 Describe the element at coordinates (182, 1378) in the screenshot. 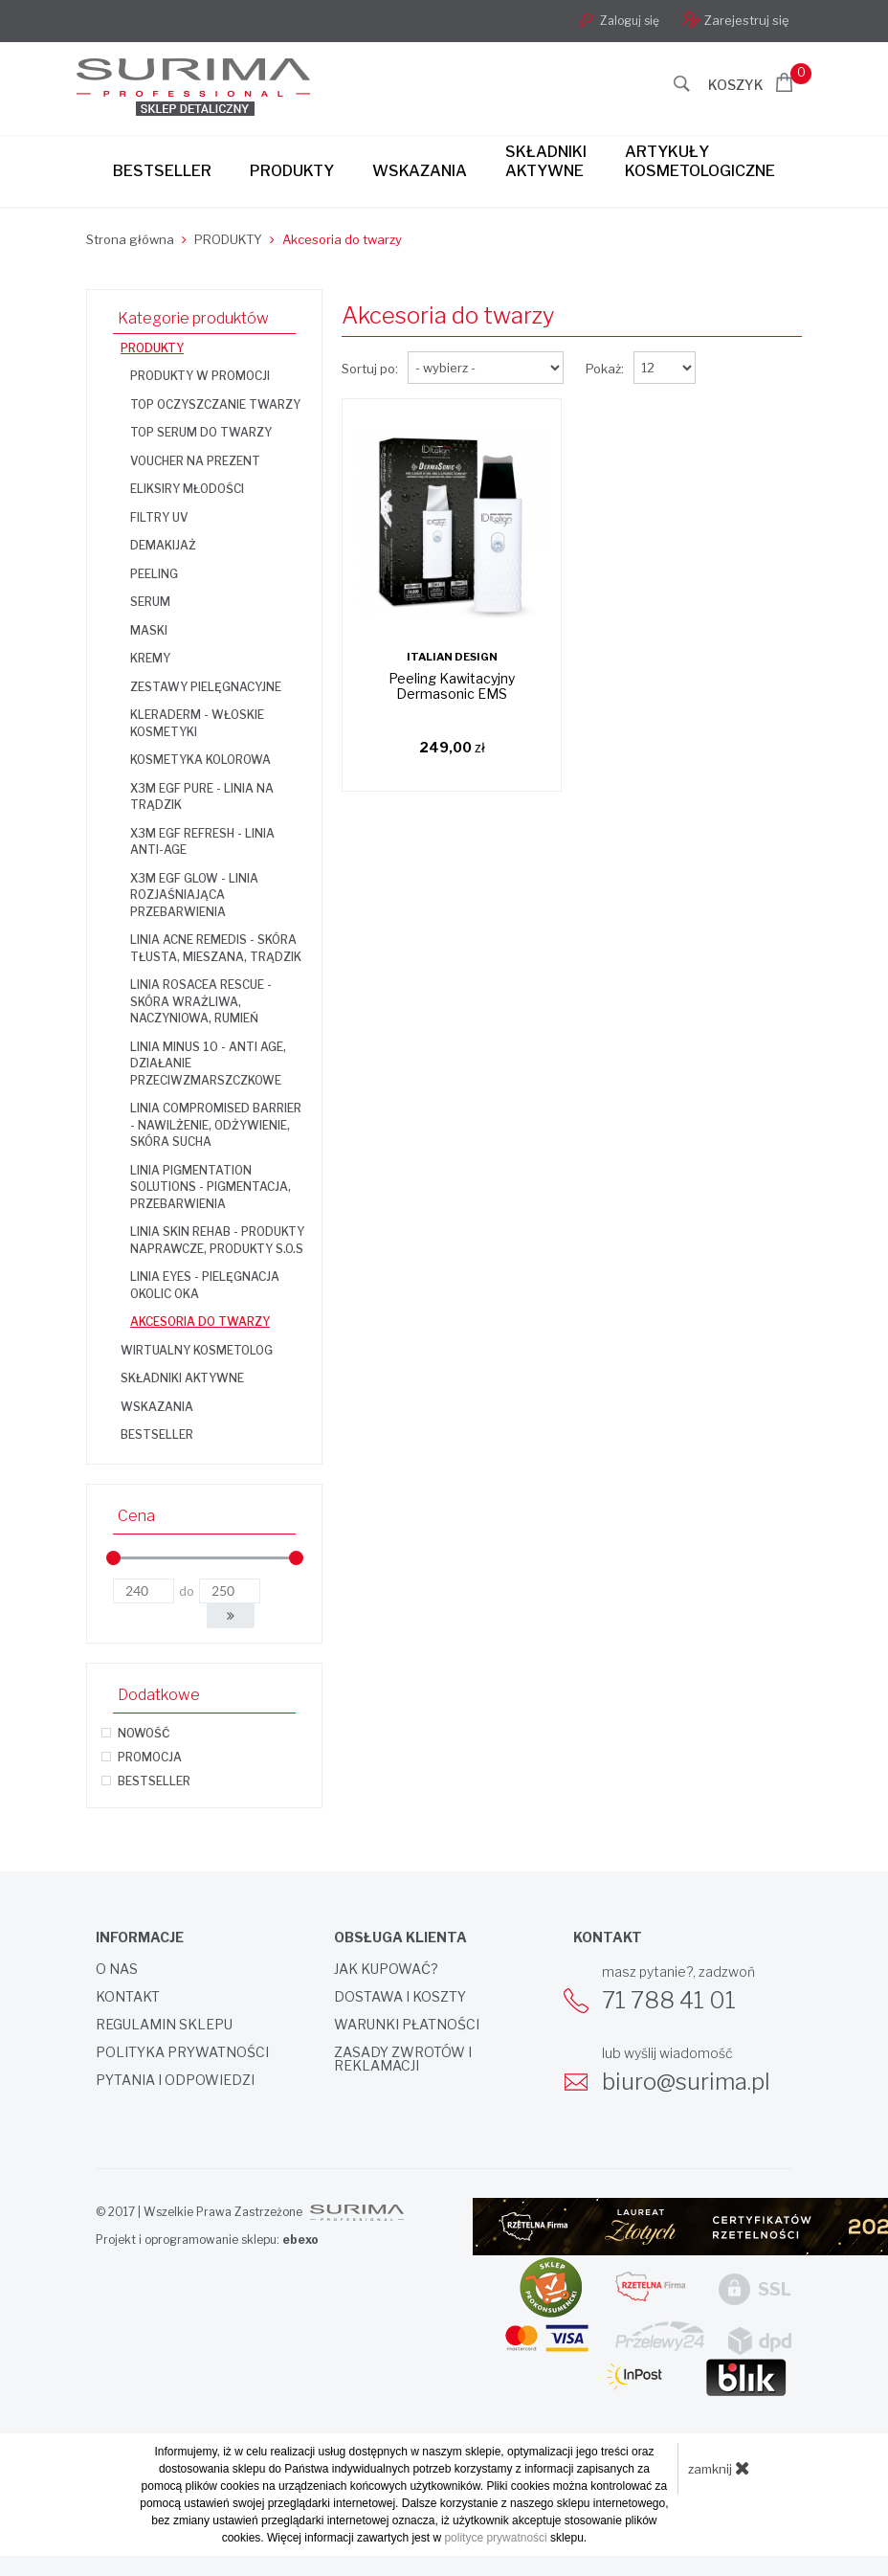

I see `SKŁADNIKI AKTYWNE` at that location.